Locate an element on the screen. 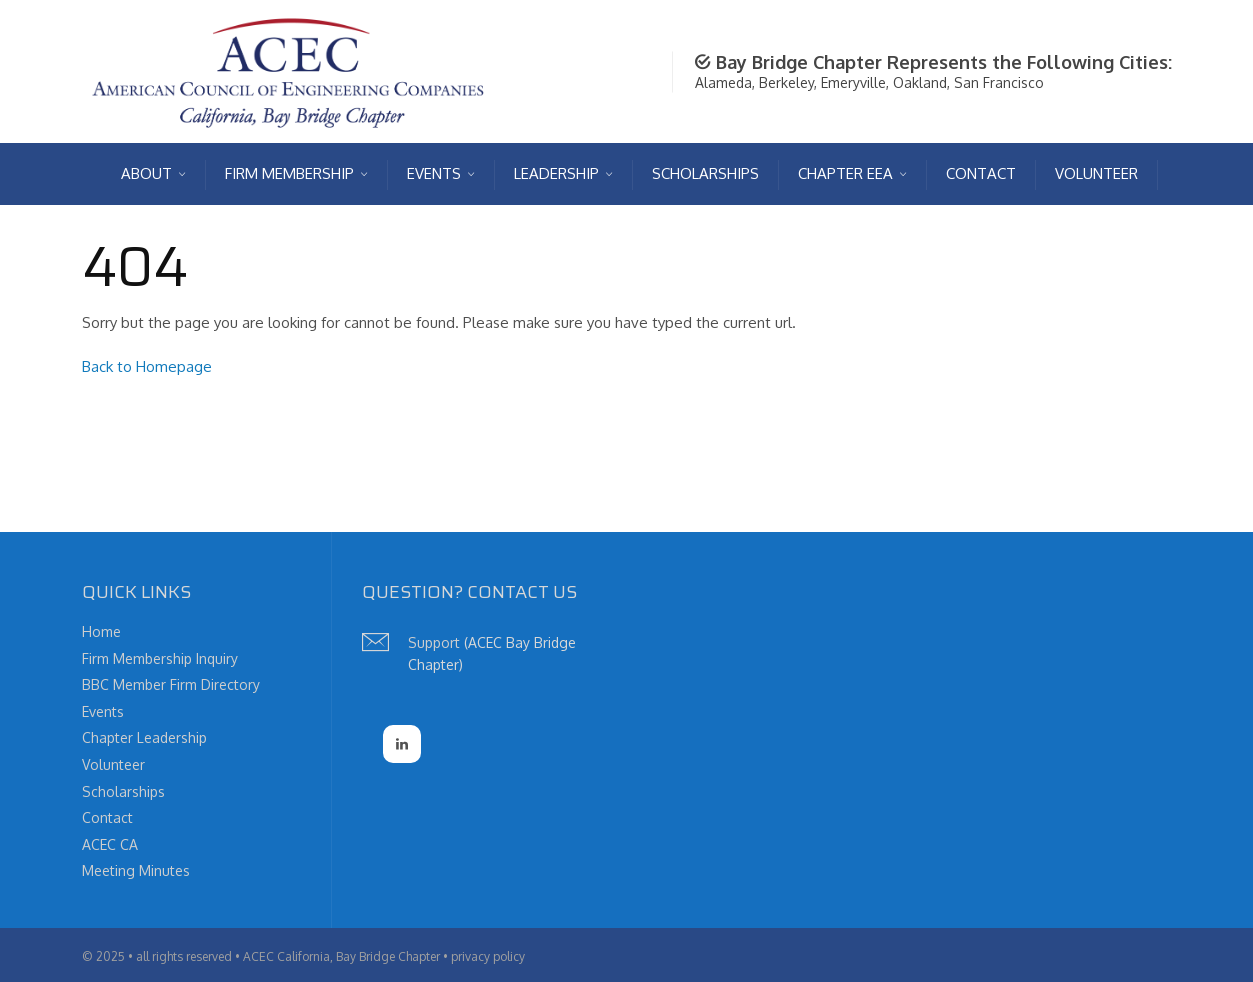  Back to Homepage is located at coordinates (147, 366).